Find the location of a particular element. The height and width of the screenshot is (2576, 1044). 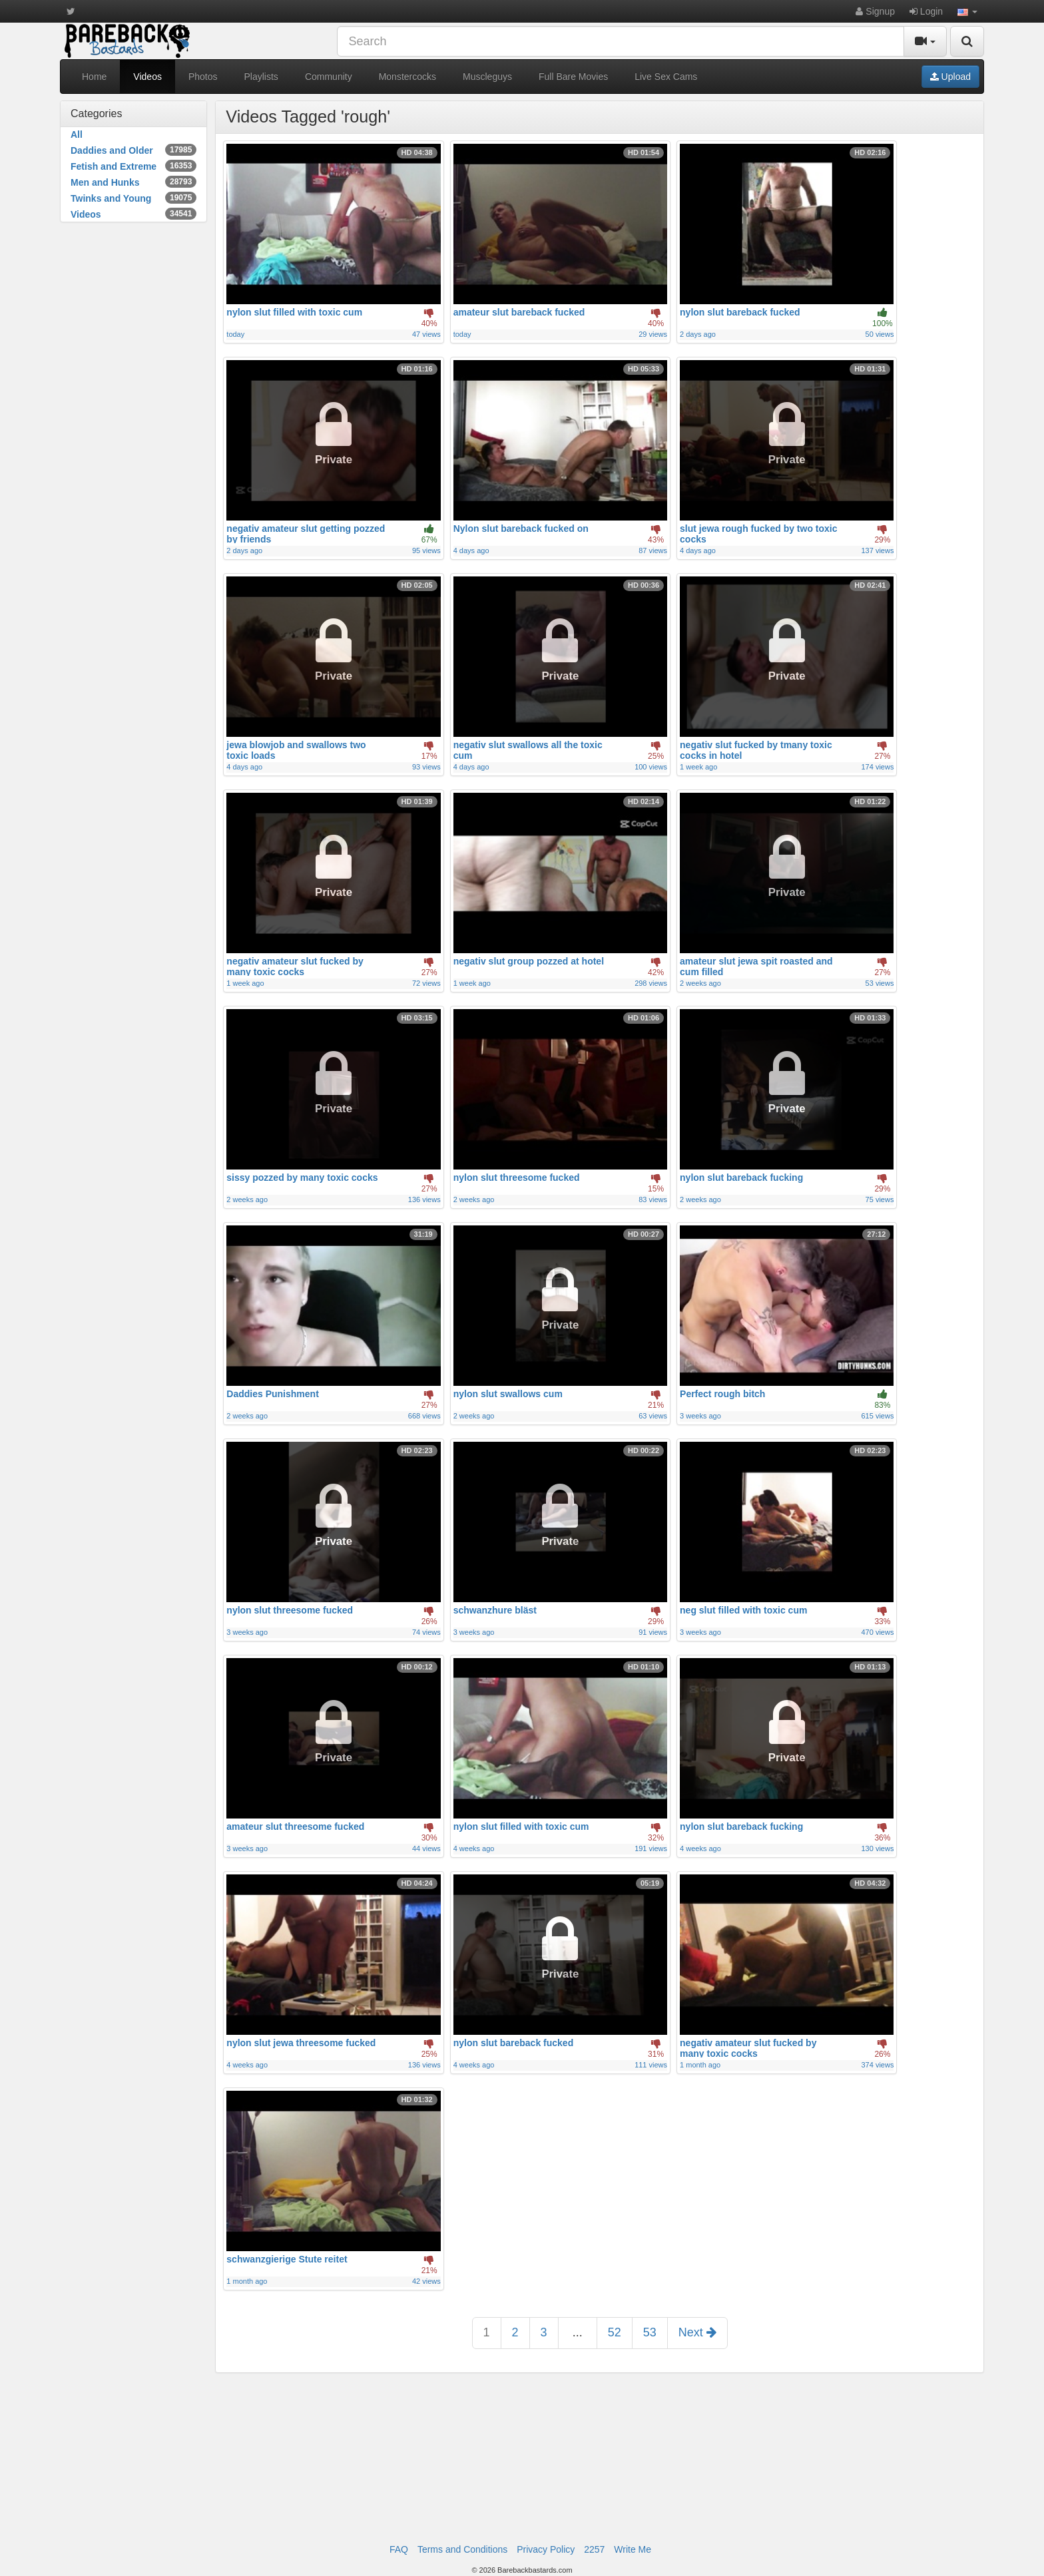

Signup is located at coordinates (875, 11).